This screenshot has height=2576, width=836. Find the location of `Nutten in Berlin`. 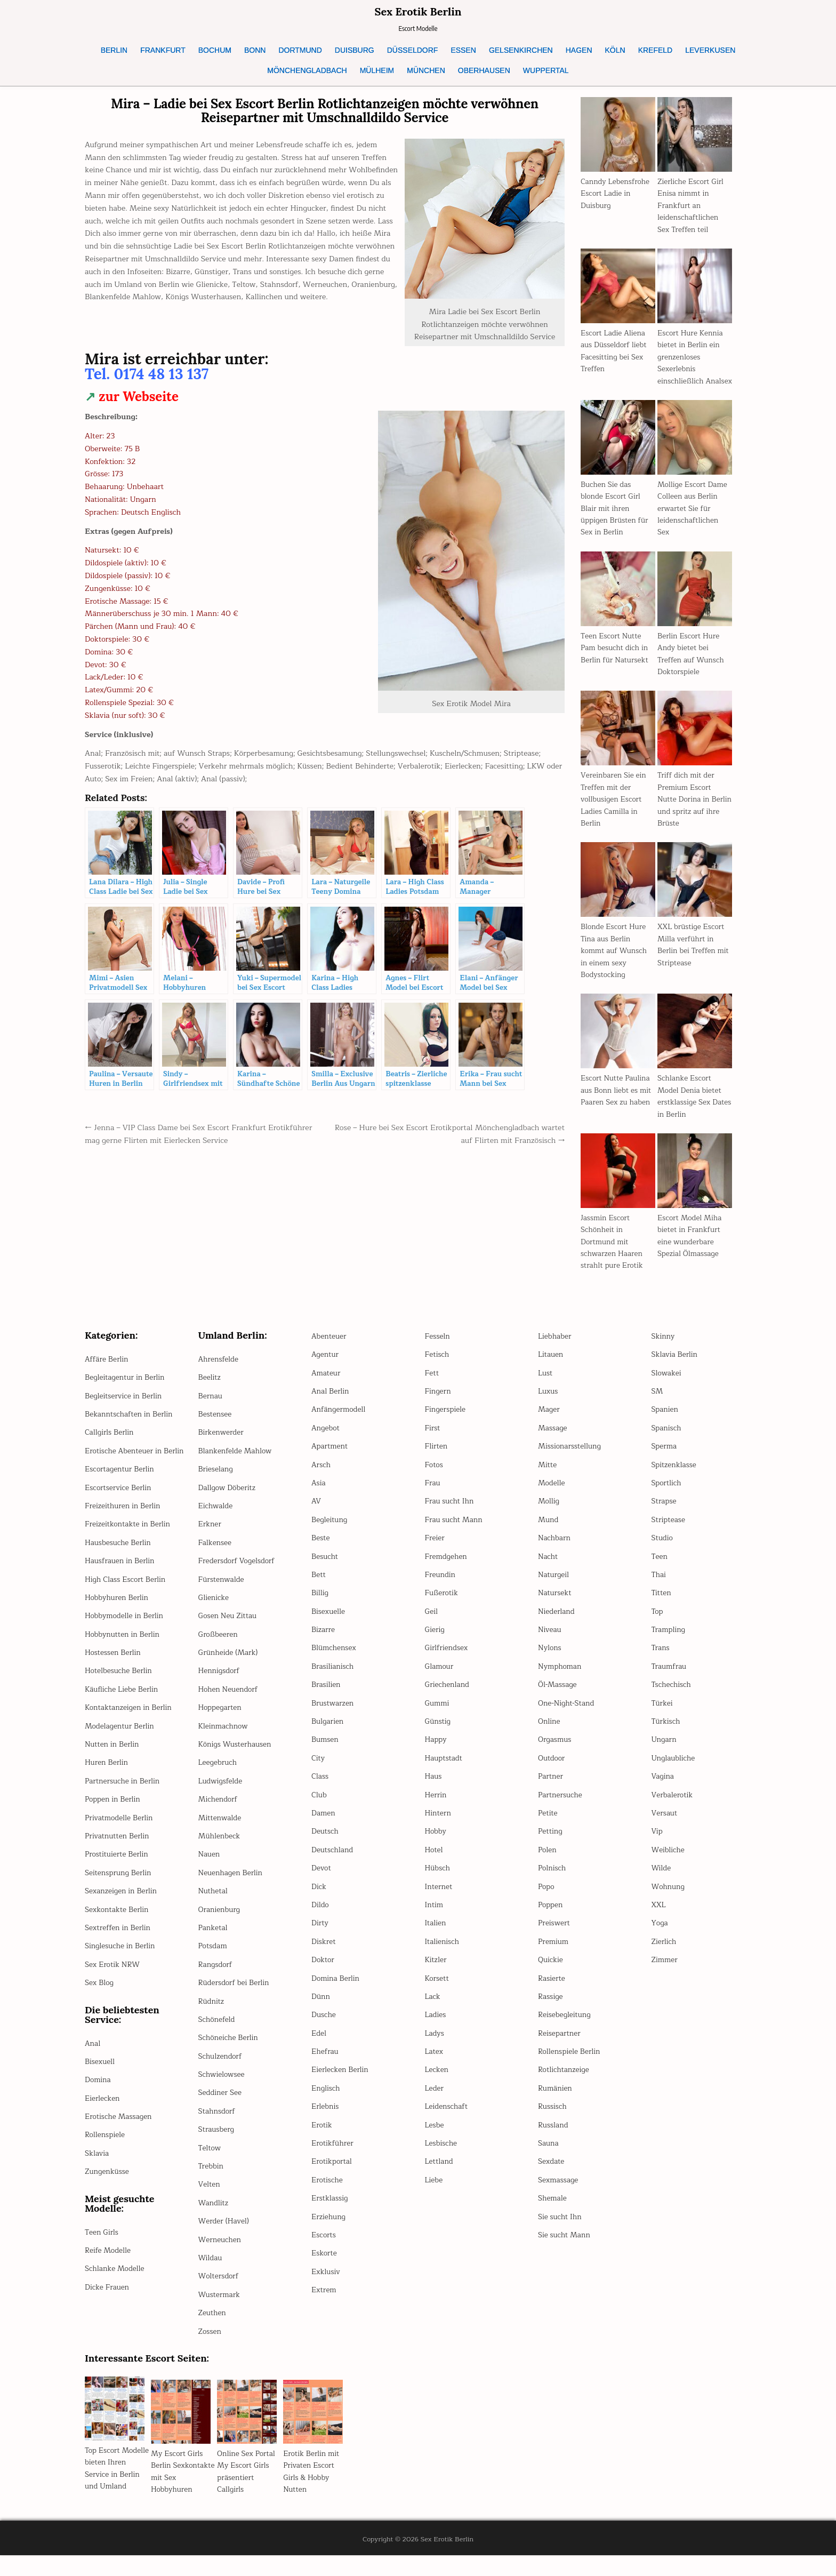

Nutten in Berlin is located at coordinates (113, 1768).